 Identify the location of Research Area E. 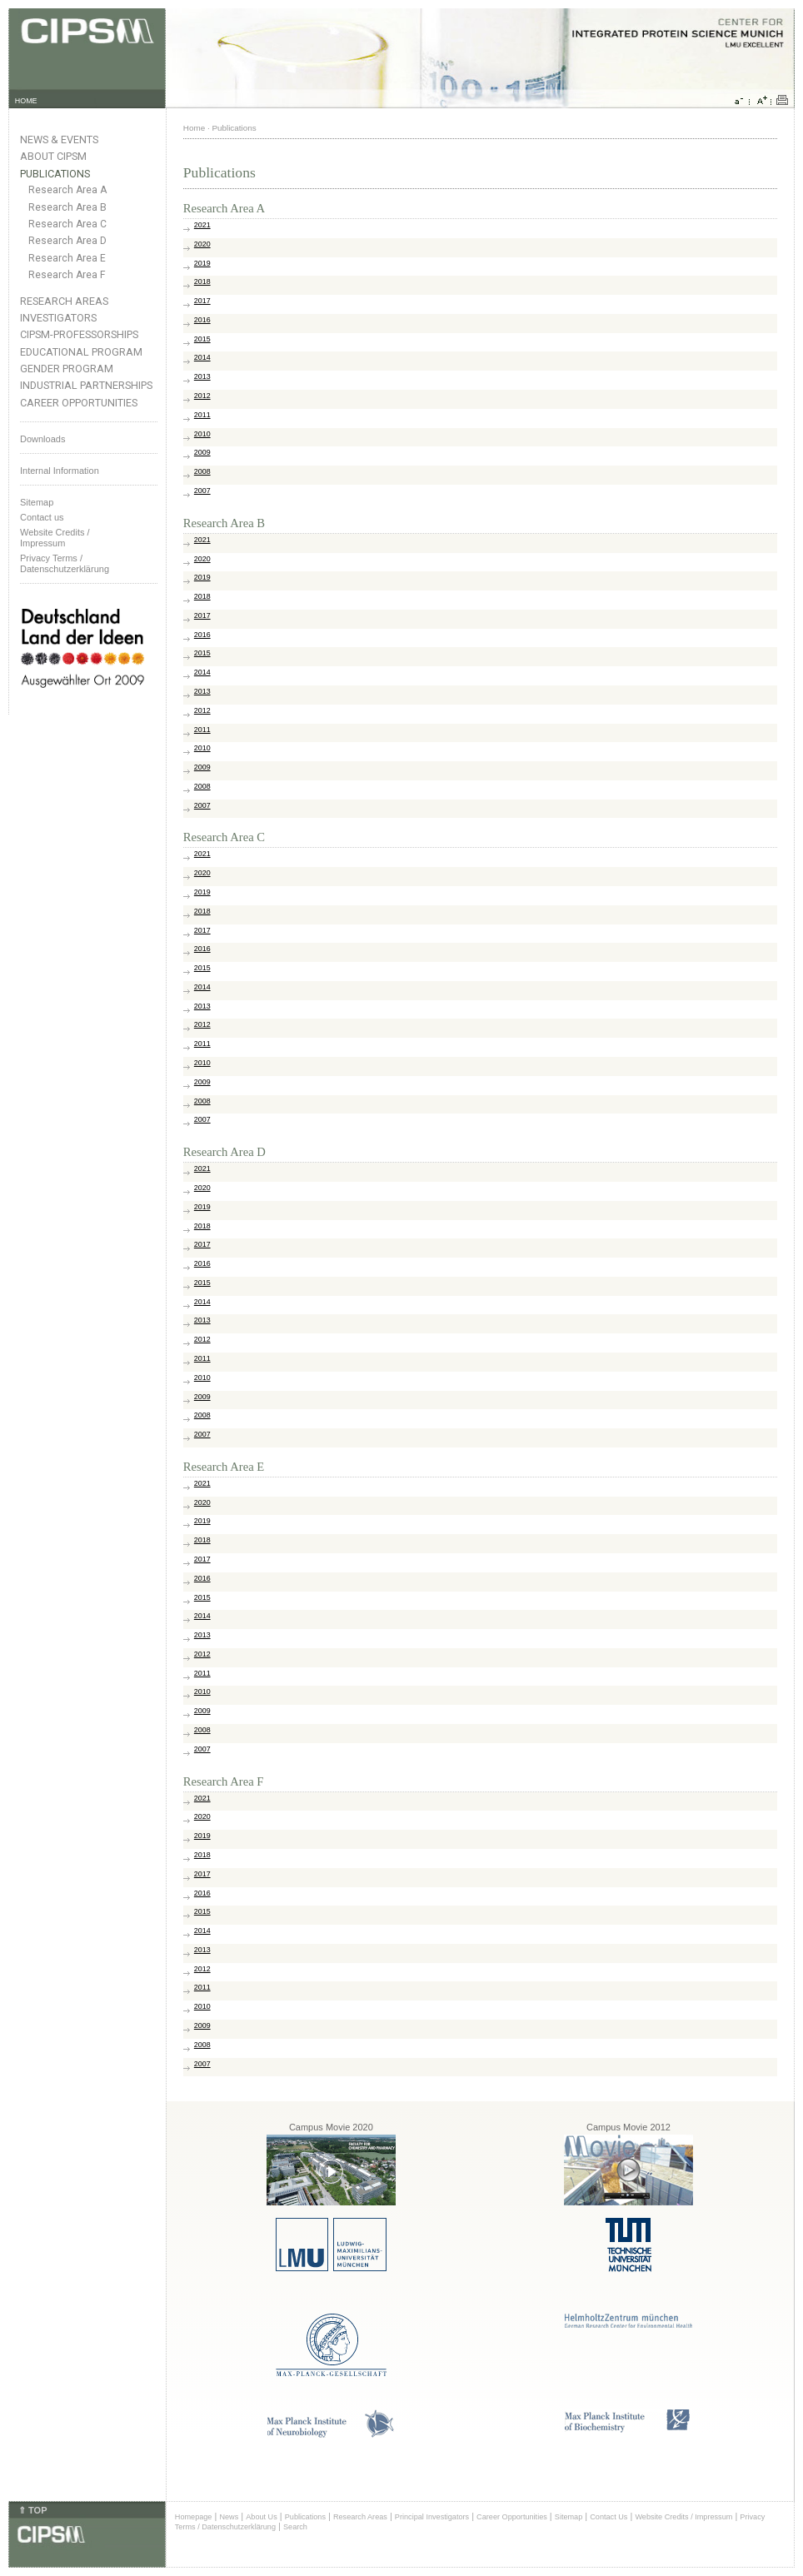
(67, 258).